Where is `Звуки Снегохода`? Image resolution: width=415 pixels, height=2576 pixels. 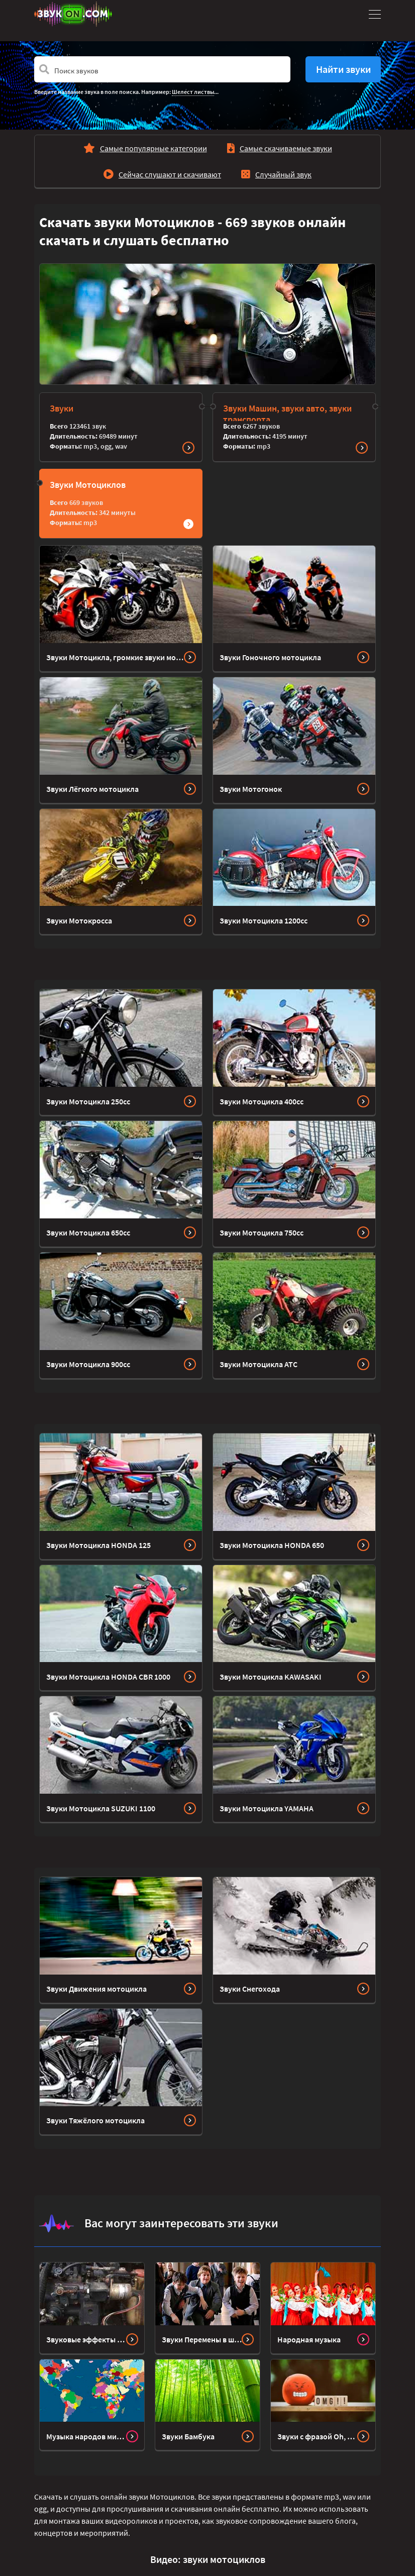
Звуки Снегохода is located at coordinates (250, 1989).